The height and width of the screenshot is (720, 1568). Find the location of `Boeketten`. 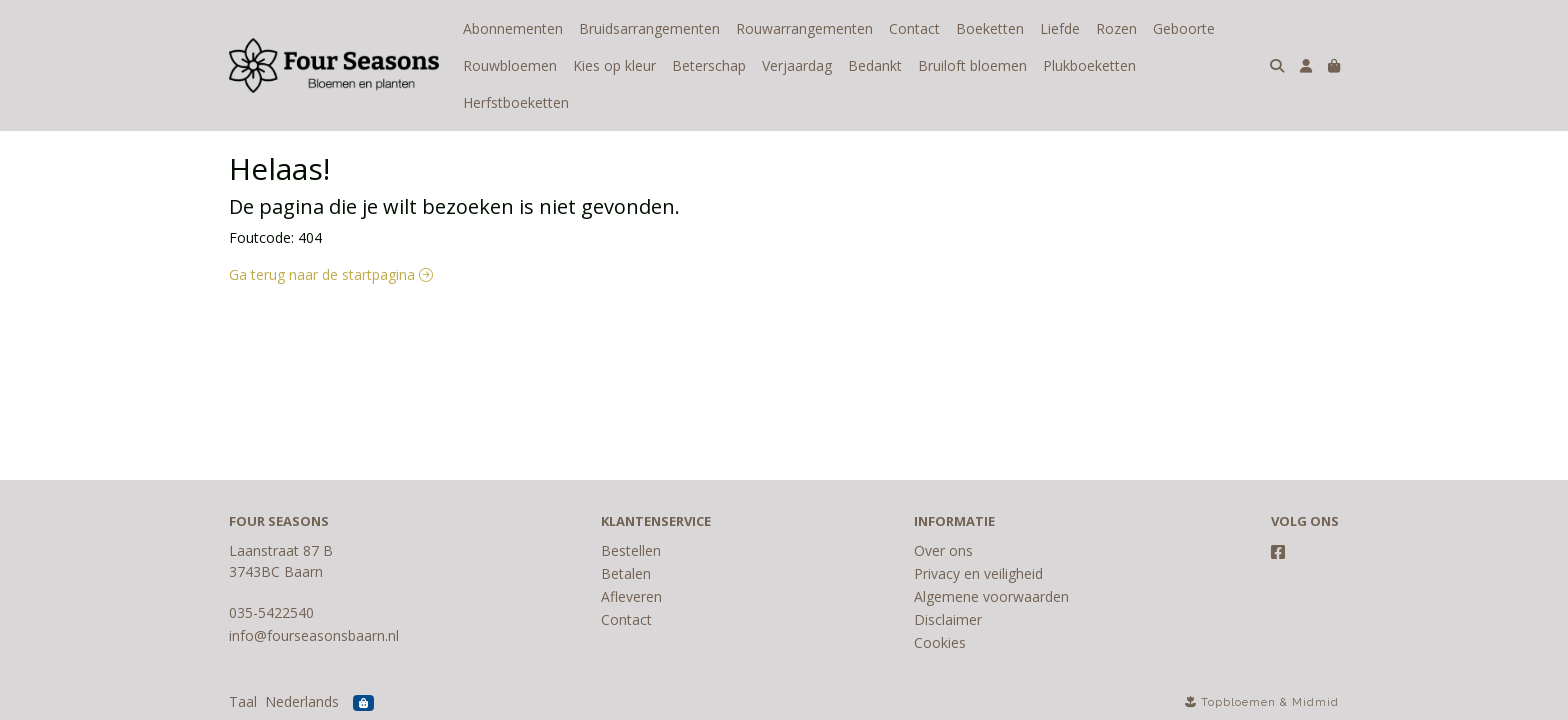

Boeketten is located at coordinates (990, 28).